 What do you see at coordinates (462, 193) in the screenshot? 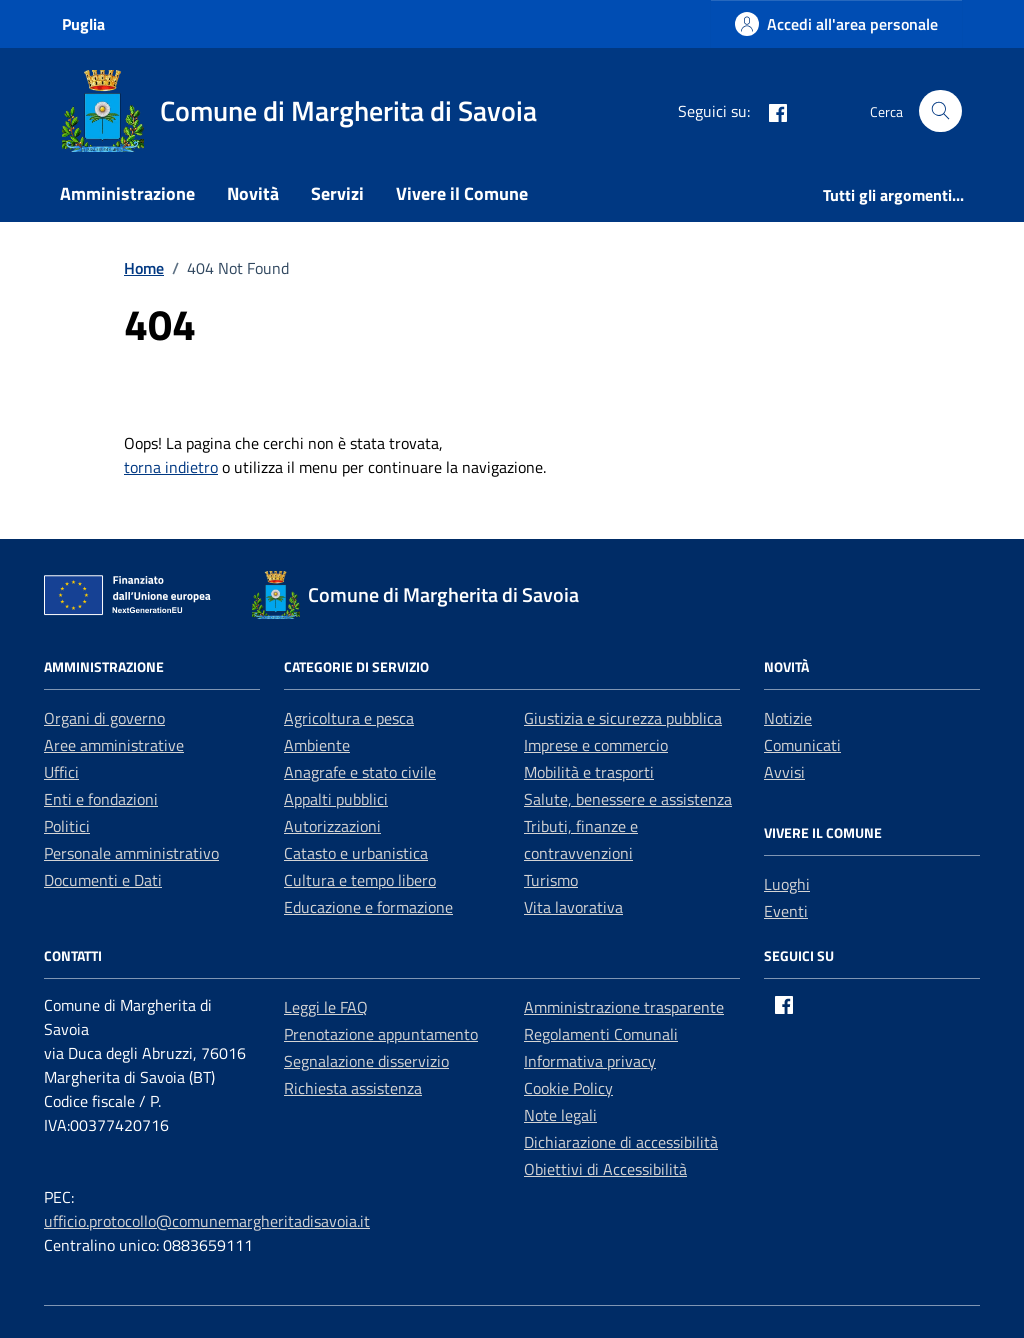
I see `Vivere il Comune` at bounding box center [462, 193].